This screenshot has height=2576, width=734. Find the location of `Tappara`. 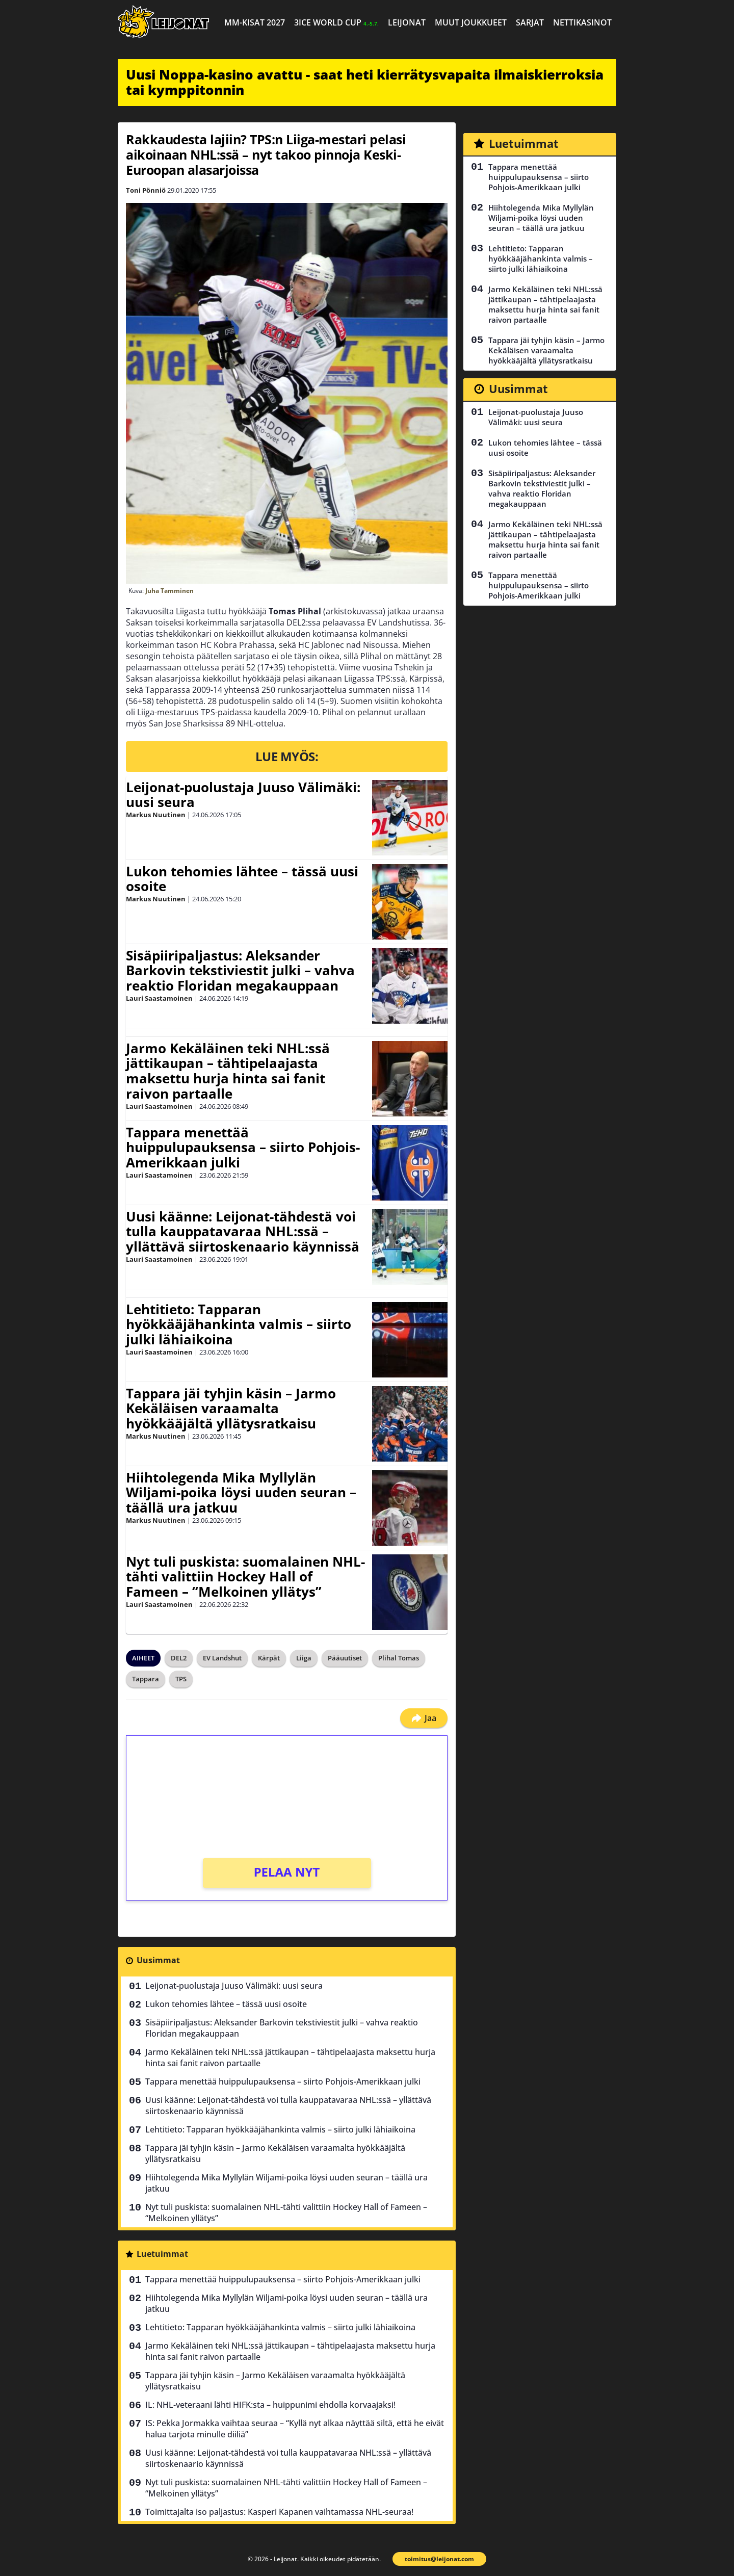

Tappara is located at coordinates (145, 1678).